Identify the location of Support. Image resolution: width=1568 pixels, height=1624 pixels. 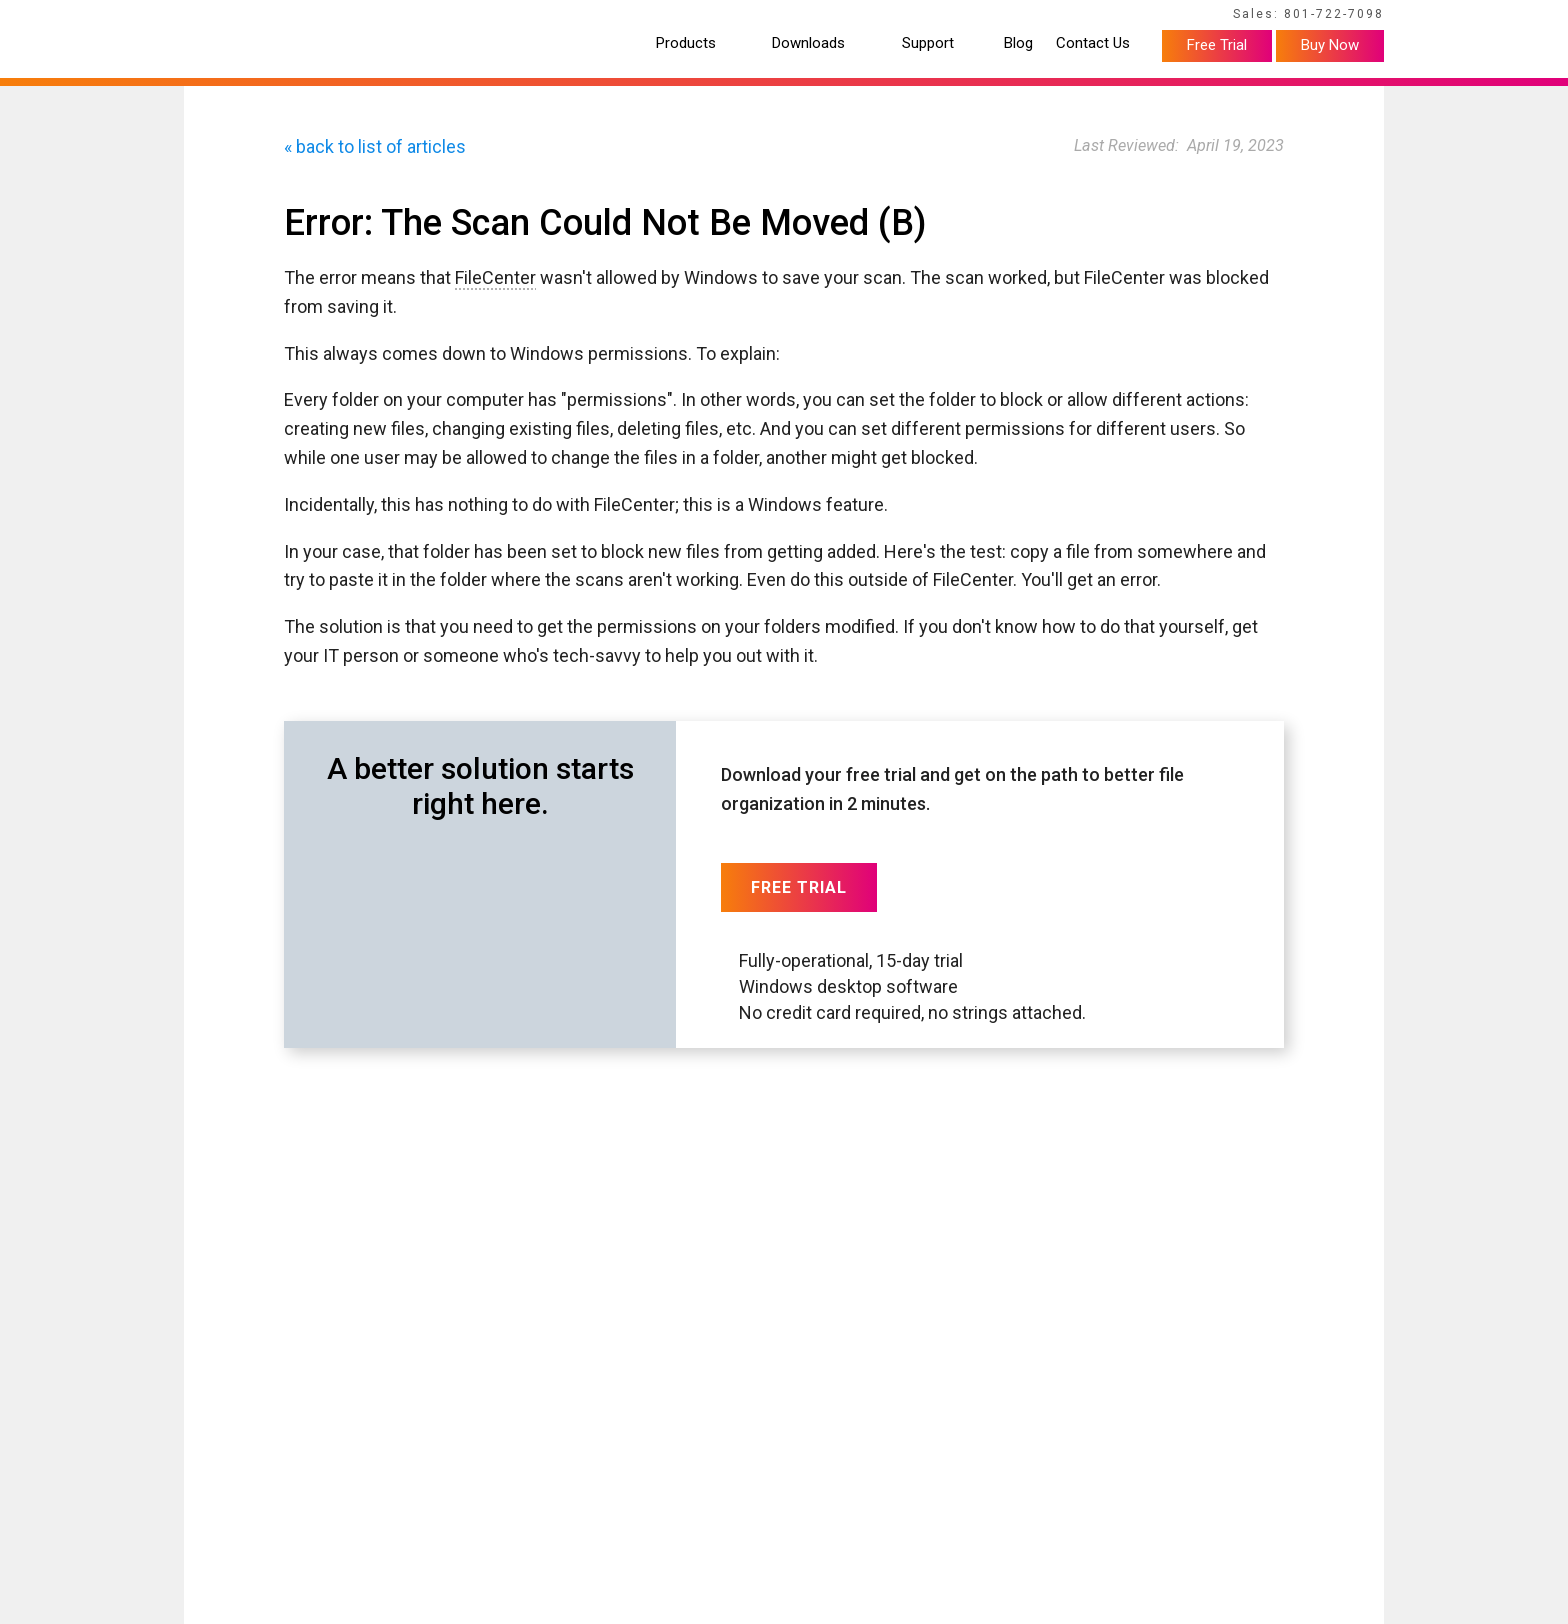
(928, 43).